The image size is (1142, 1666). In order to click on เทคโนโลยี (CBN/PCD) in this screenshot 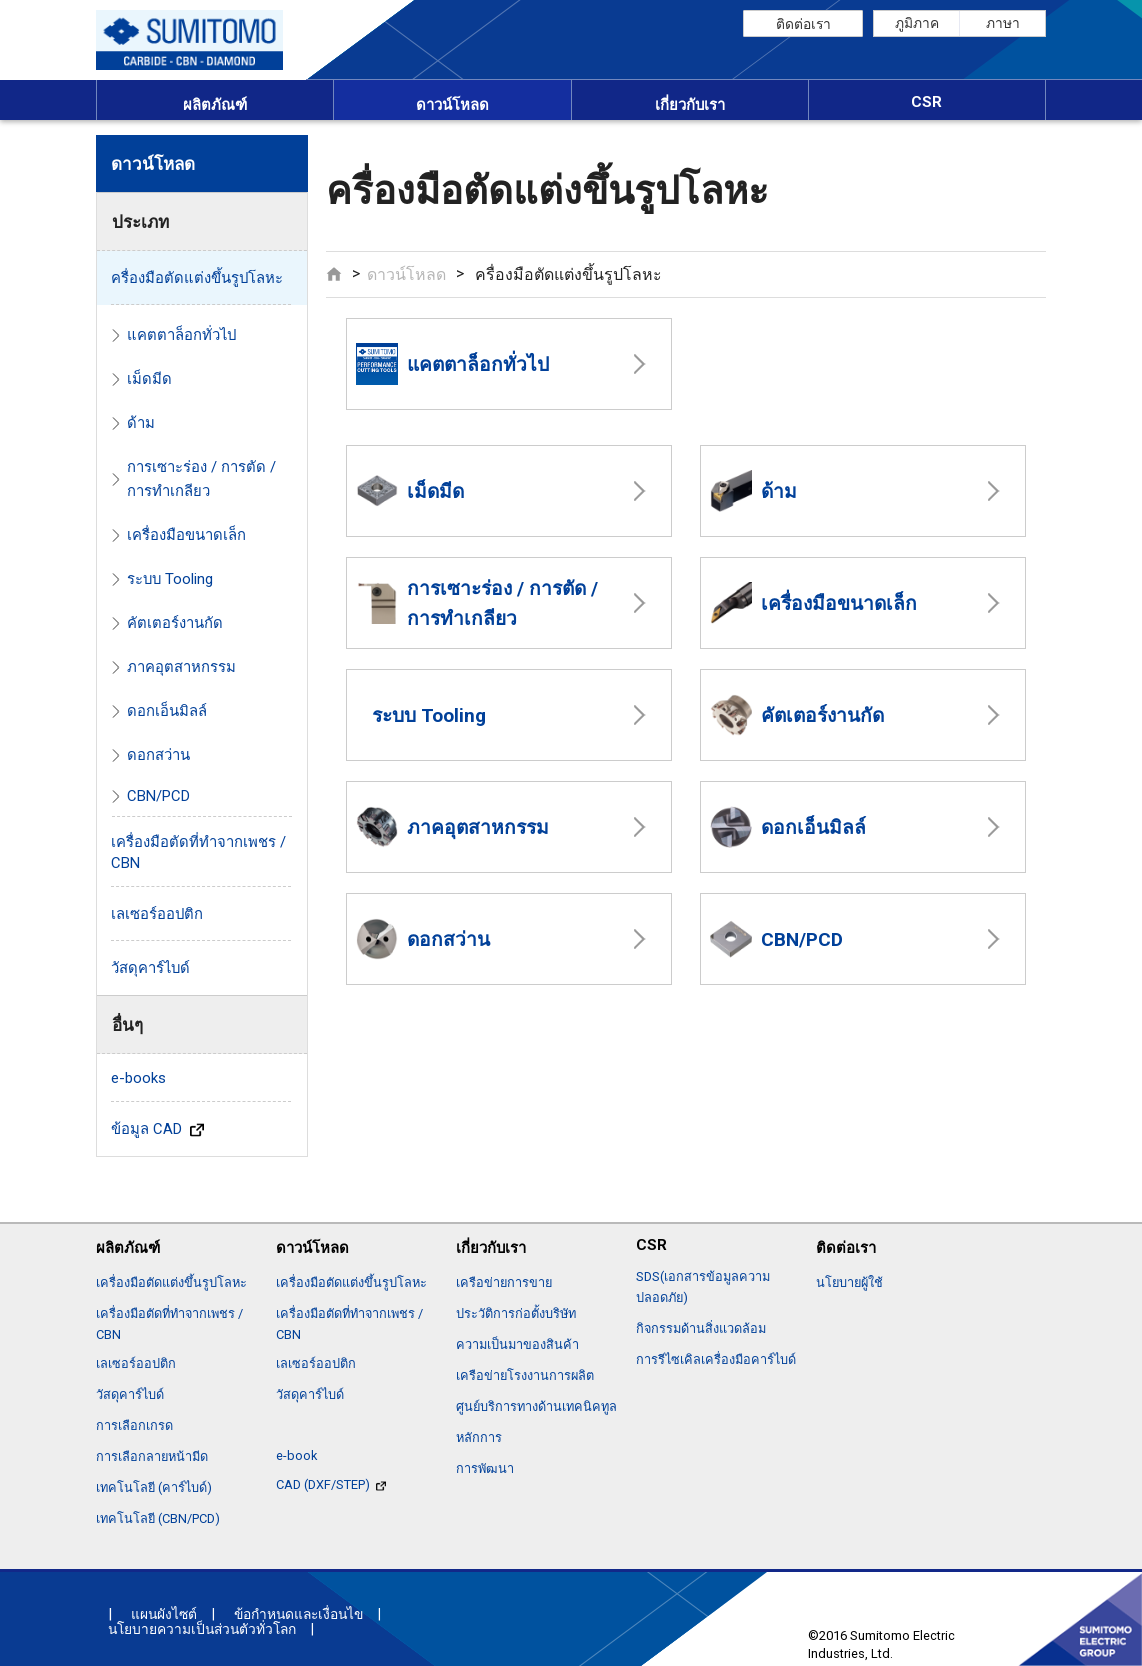, I will do `click(158, 1518)`.